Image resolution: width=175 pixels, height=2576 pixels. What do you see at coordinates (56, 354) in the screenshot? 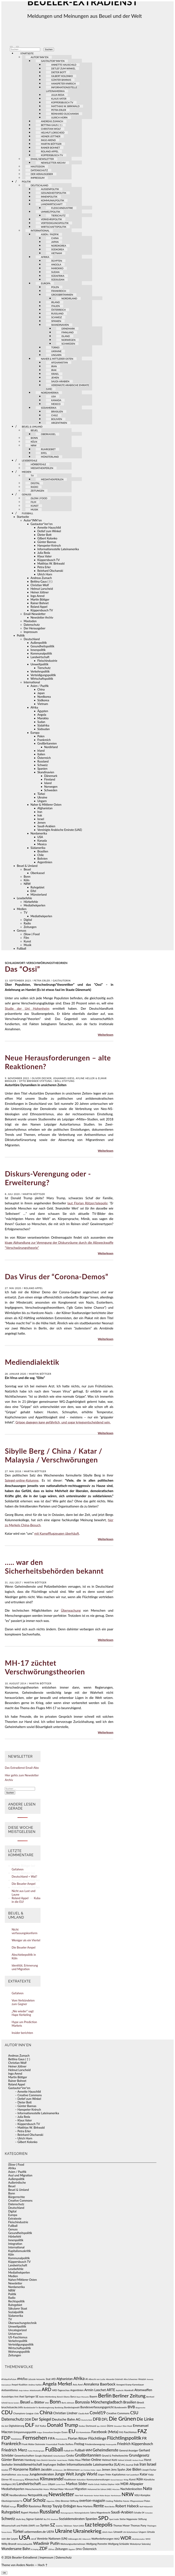
I see `Ungarn` at bounding box center [56, 354].